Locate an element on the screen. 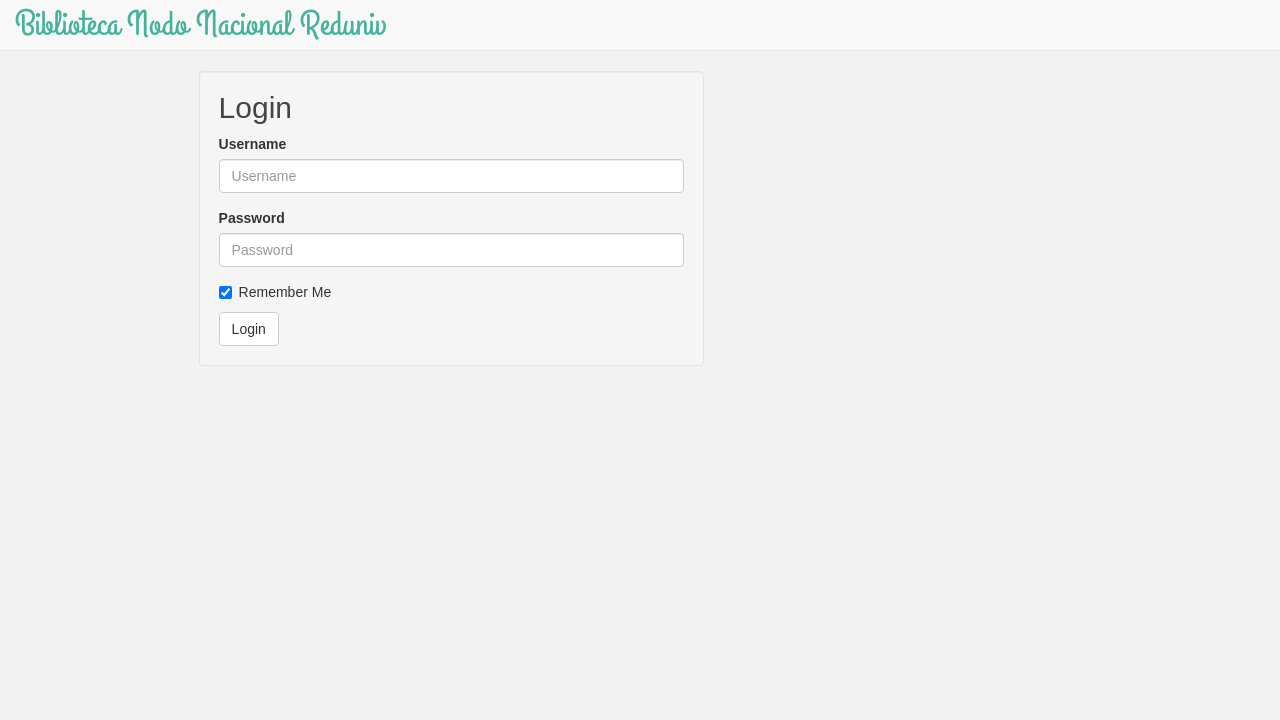  Username is located at coordinates (253, 144).